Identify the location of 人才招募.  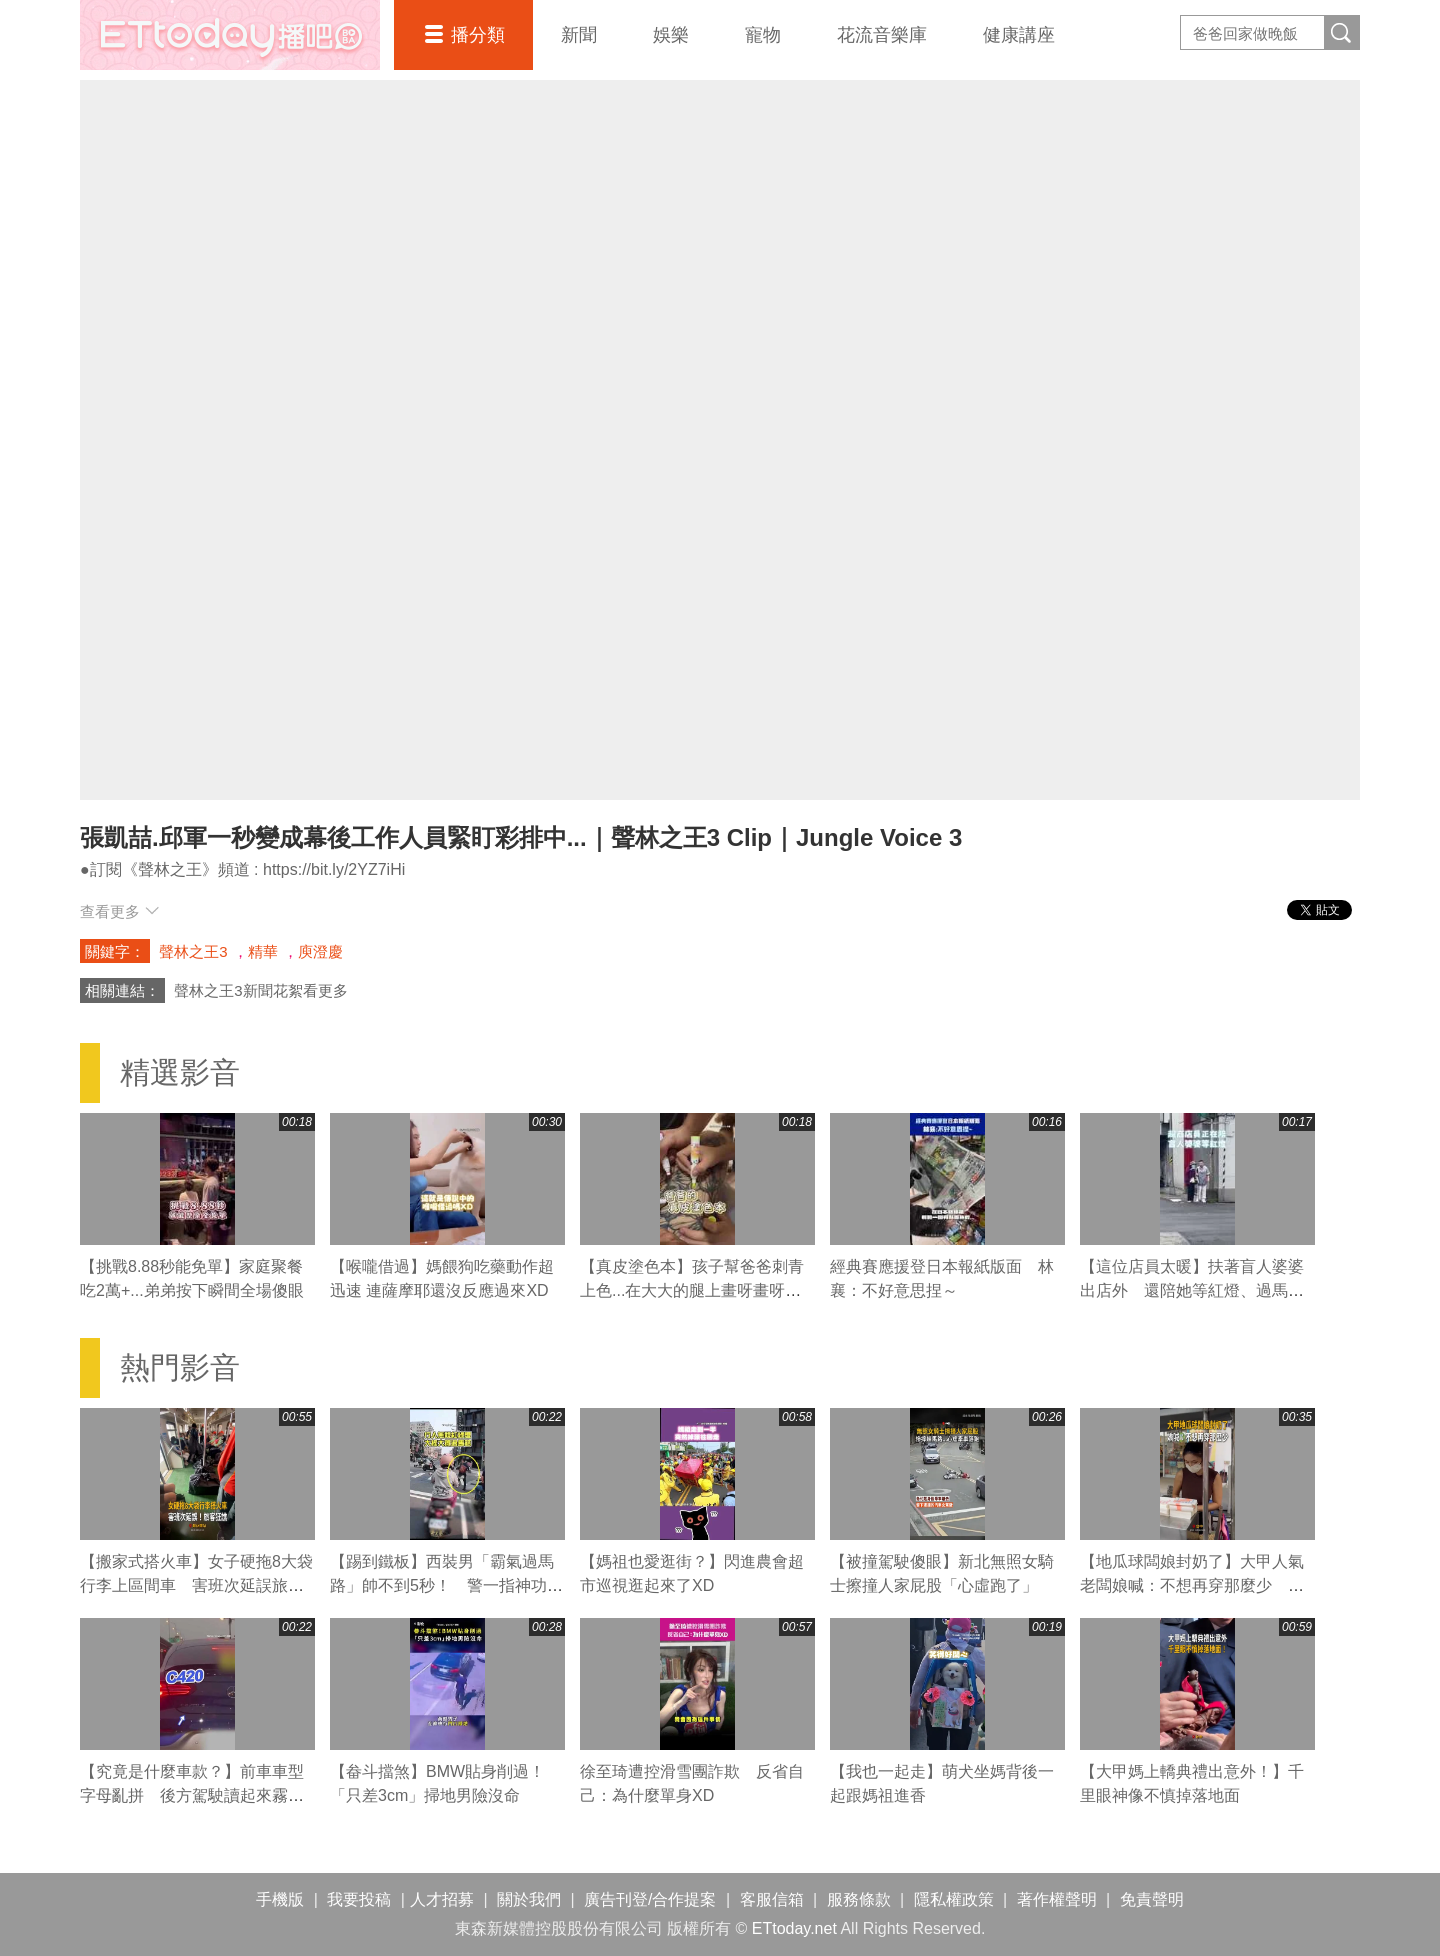
(442, 1899).